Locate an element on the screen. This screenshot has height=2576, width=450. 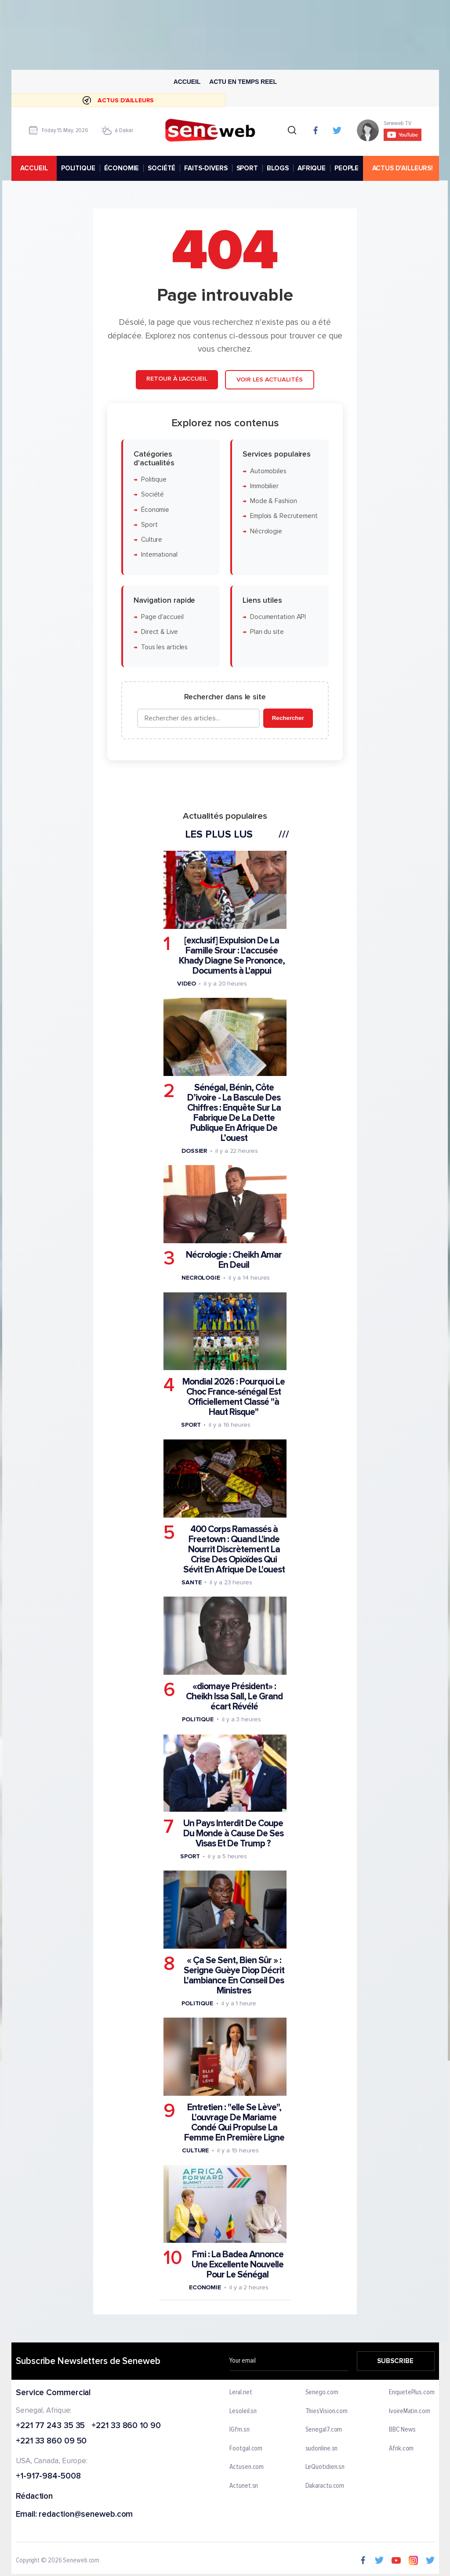
[exclusif] Expulsion De La Famille Srour : L'accusée Khady Diagne Se Prononce, Documents à L'appui is located at coordinates (232, 955).